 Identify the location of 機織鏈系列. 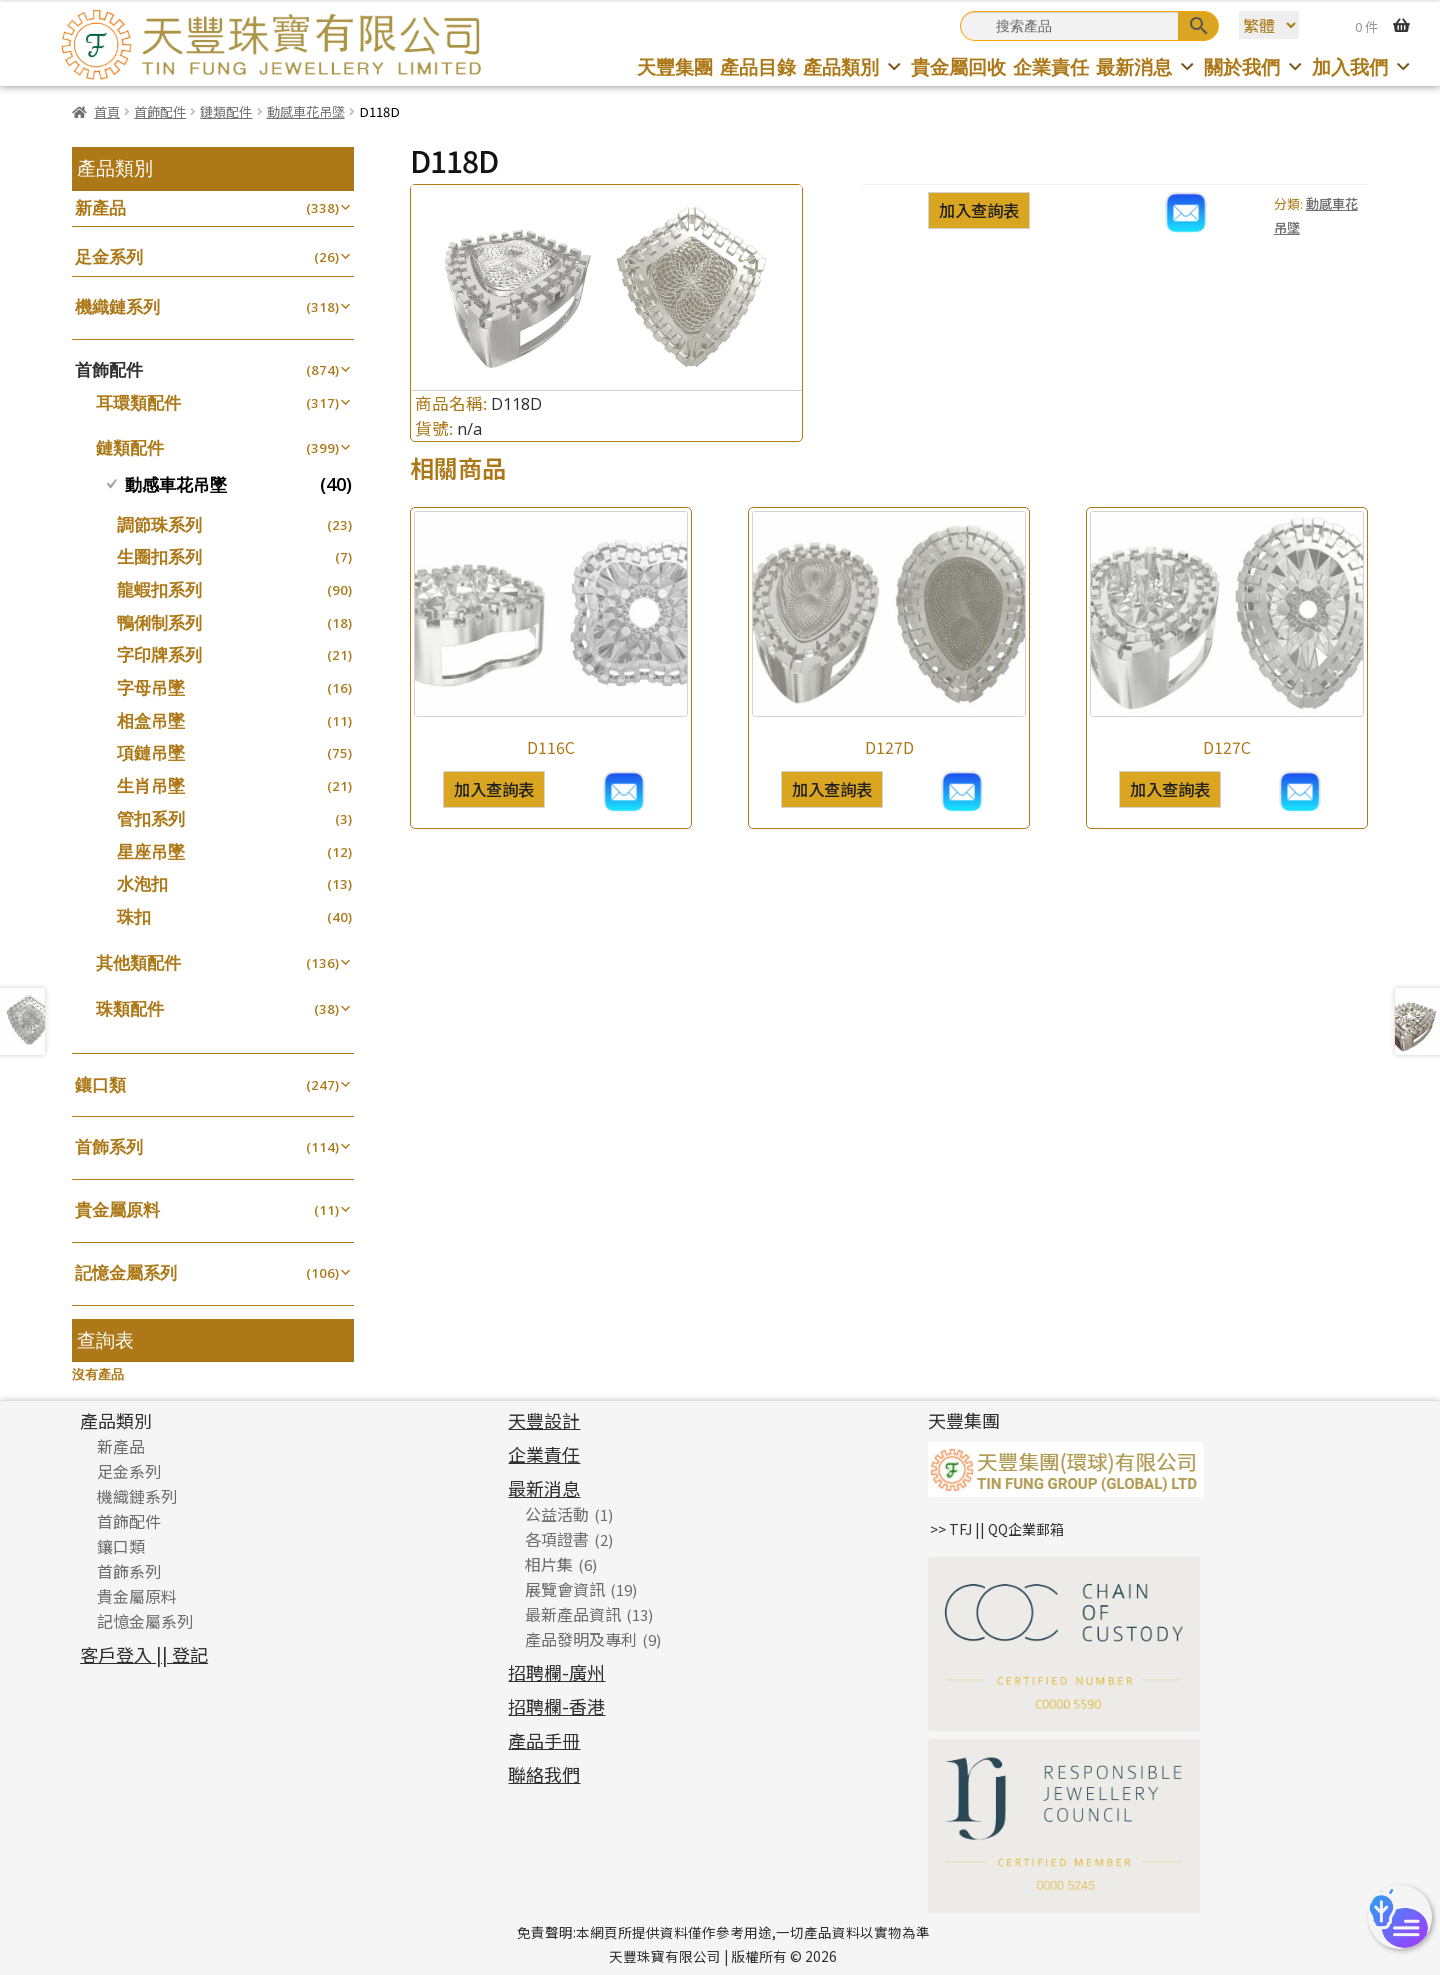
(117, 306).